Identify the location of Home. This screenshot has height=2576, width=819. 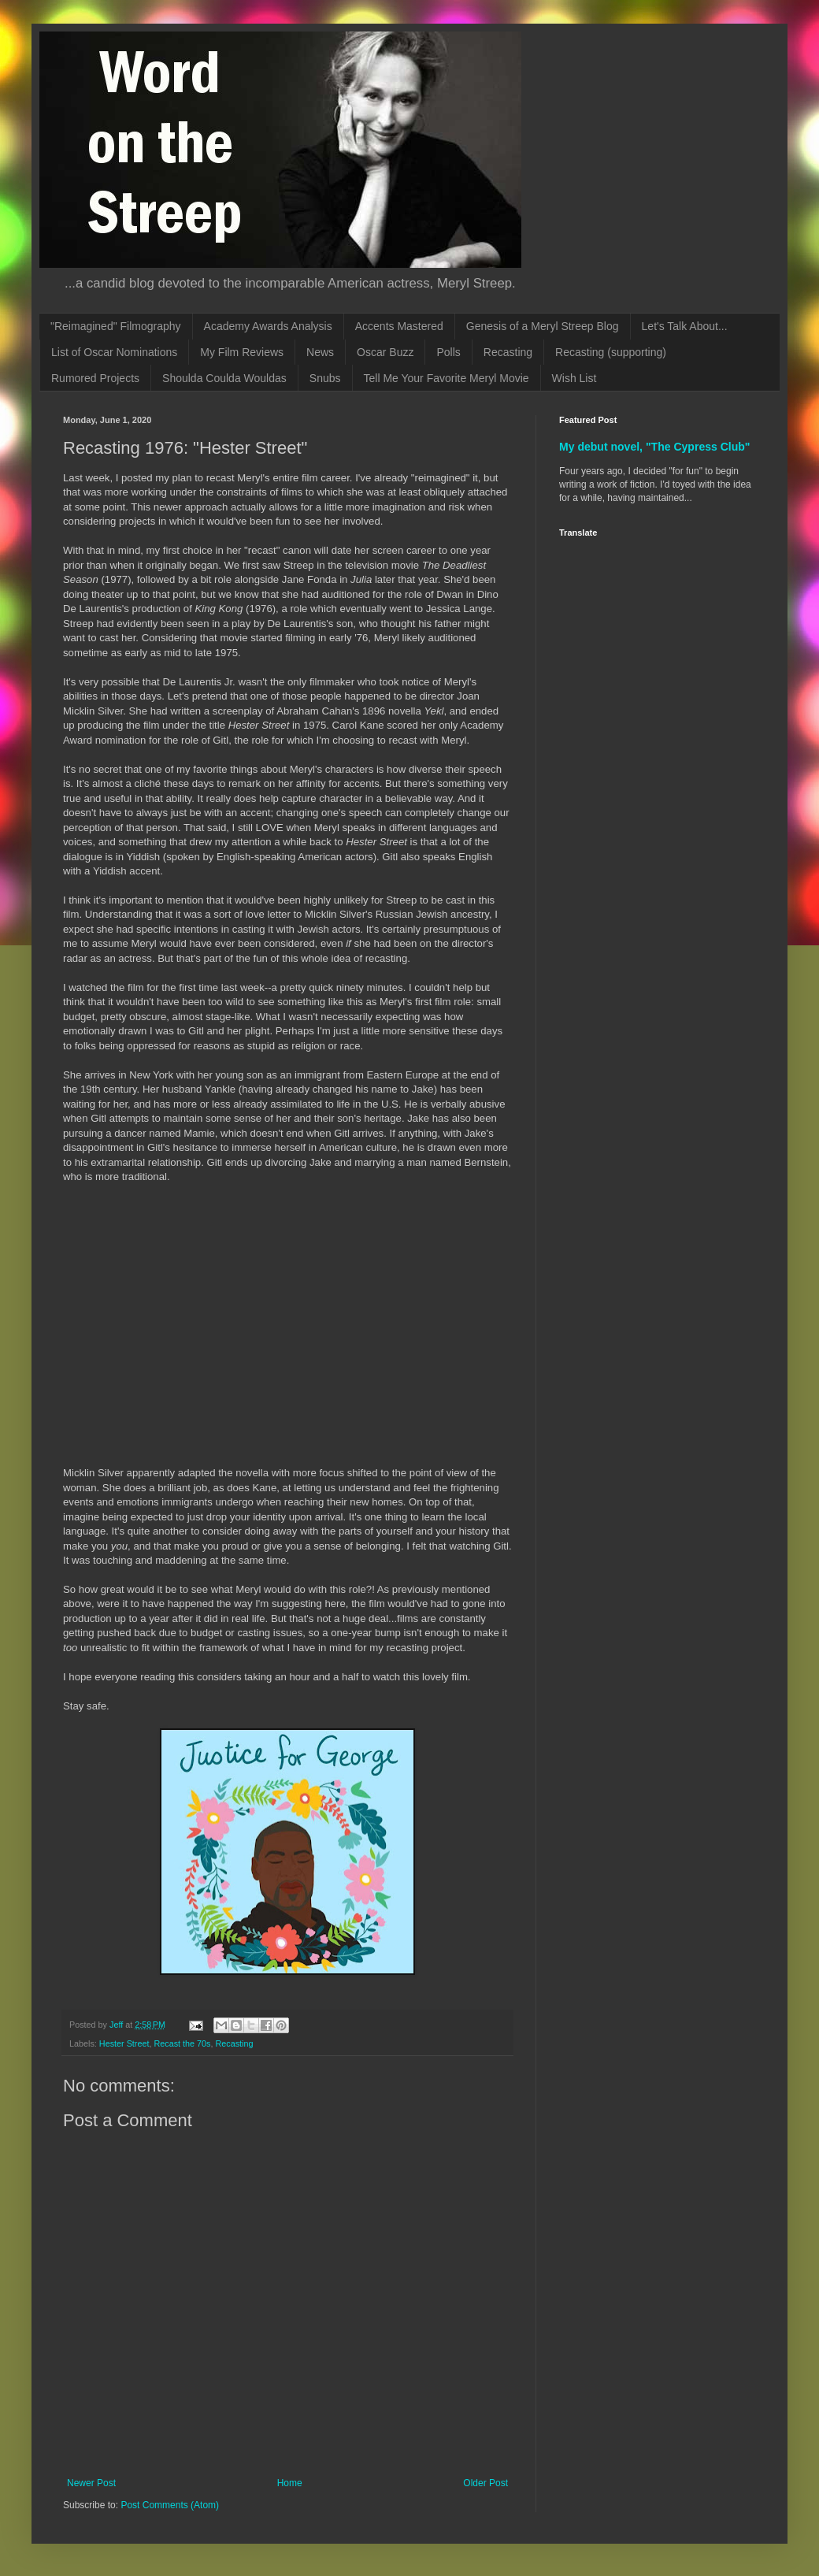
(289, 2483).